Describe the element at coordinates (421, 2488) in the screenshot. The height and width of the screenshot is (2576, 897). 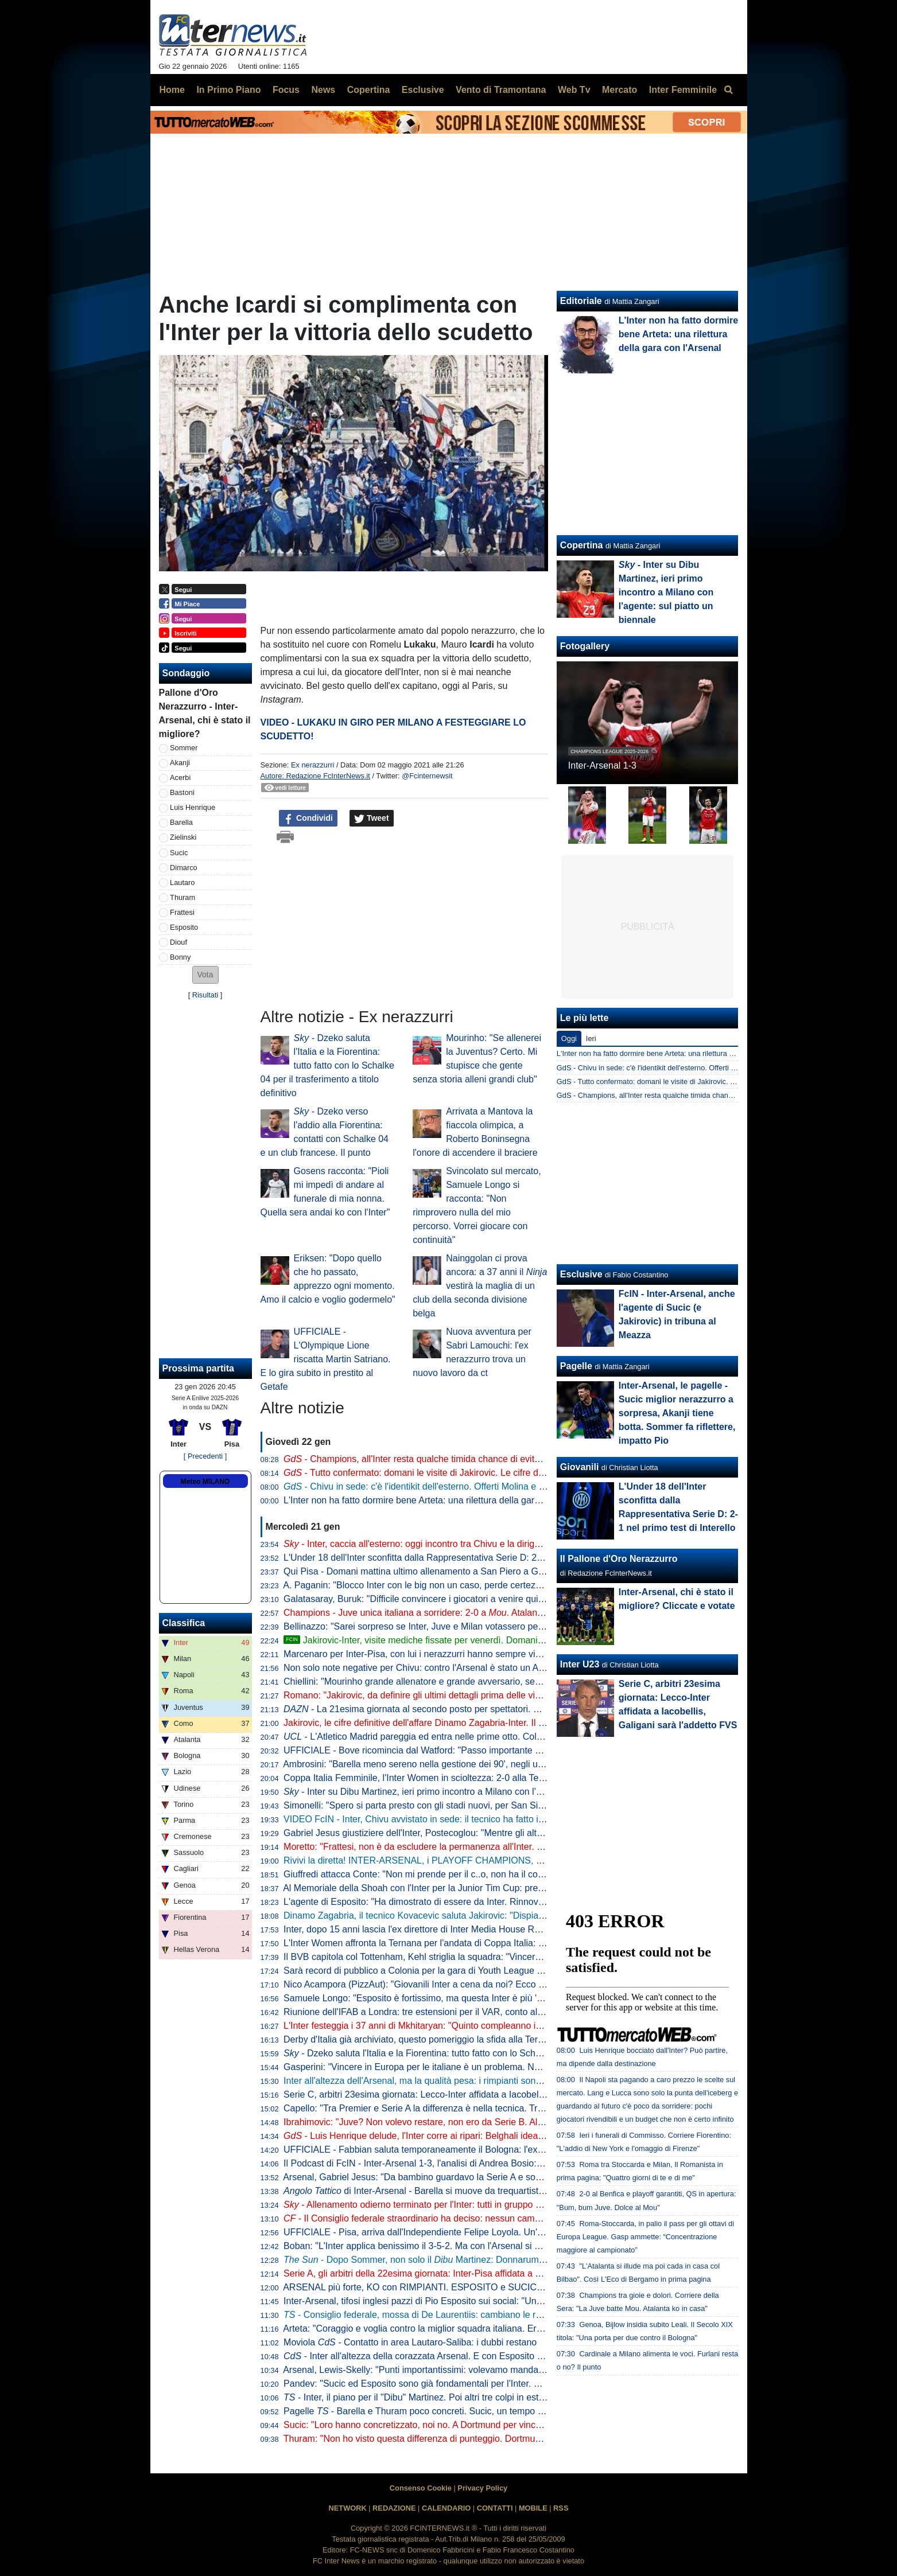
I see `Consenso Cookie` at that location.